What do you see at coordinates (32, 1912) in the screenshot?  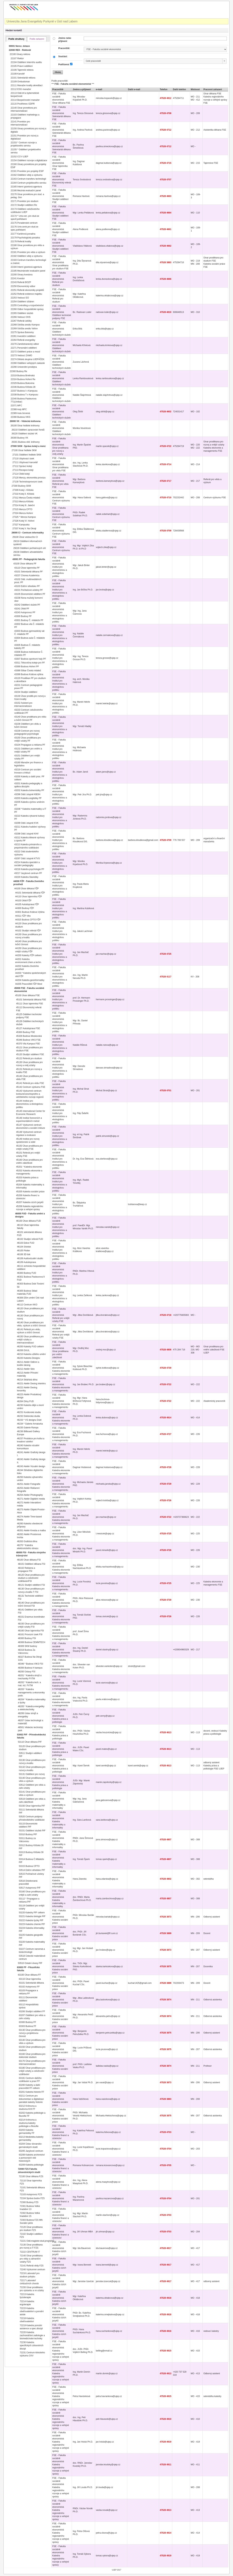 I see `53220 Katedry PřF celkem` at bounding box center [32, 1912].